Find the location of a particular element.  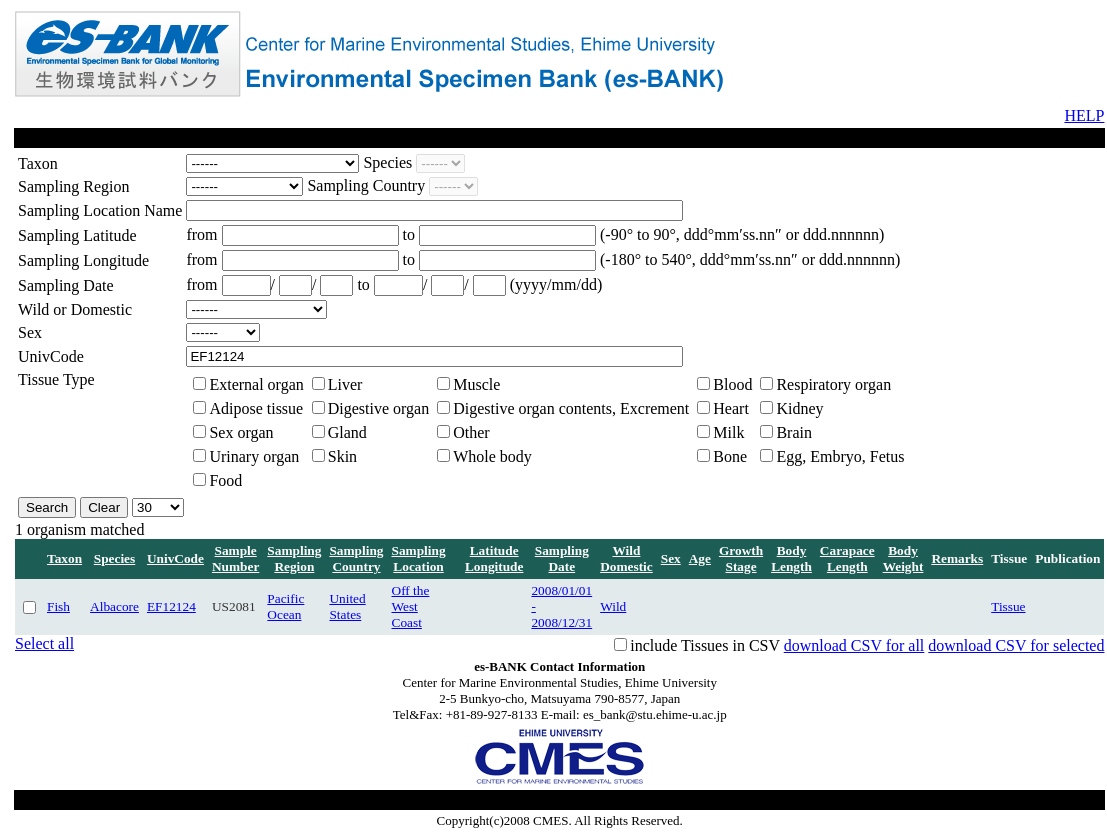

include Tissues in CSV is located at coordinates (705, 645).